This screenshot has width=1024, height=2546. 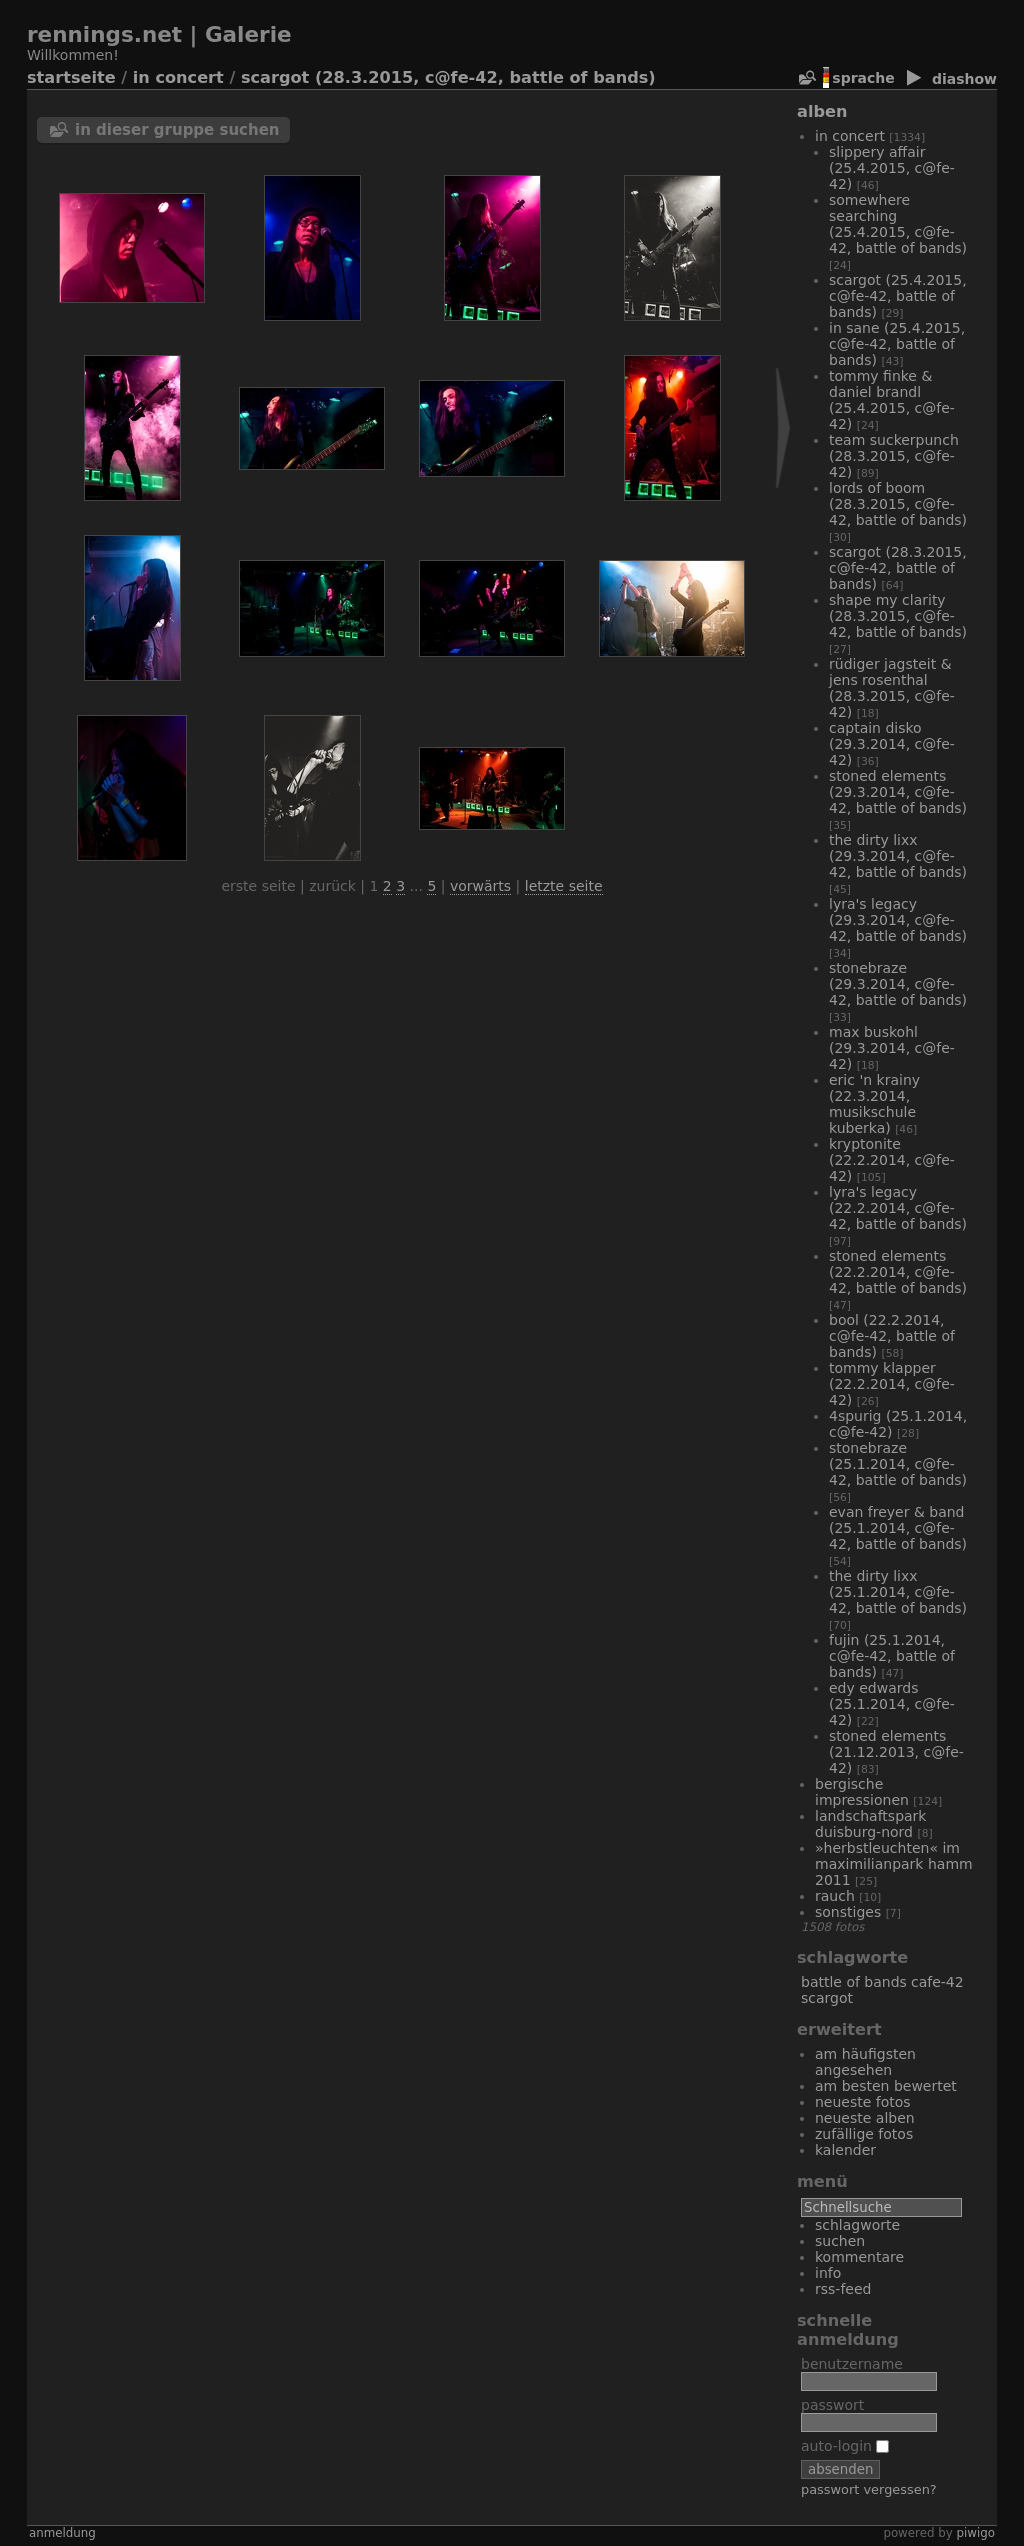 I want to click on Evan Freyer & Band (25.1.2014, C@fe-42, Battle of Bands), so click(x=898, y=1528).